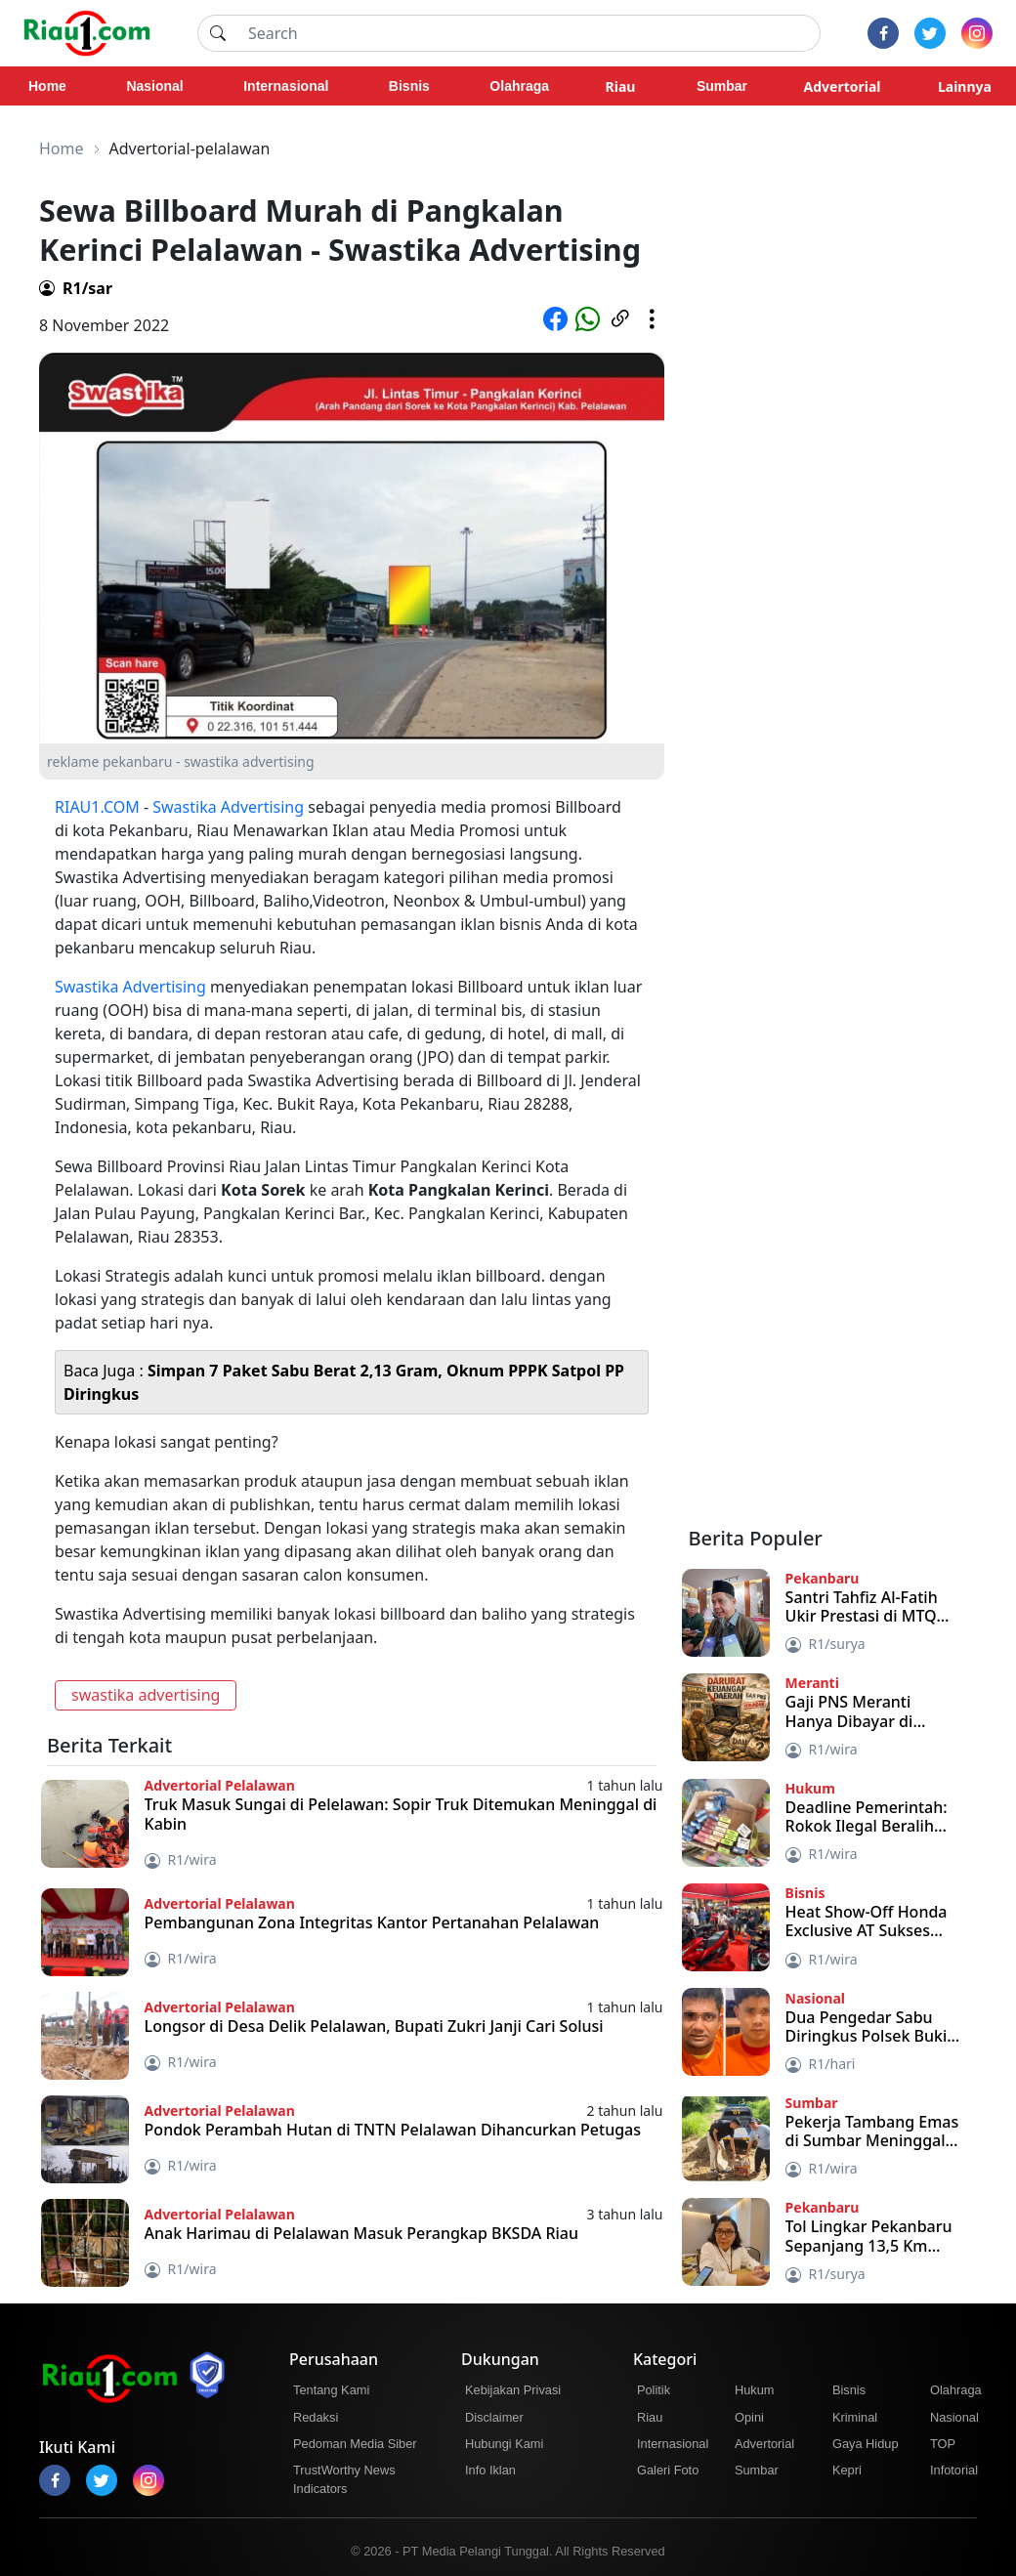  I want to click on [Search], so click(528, 33).